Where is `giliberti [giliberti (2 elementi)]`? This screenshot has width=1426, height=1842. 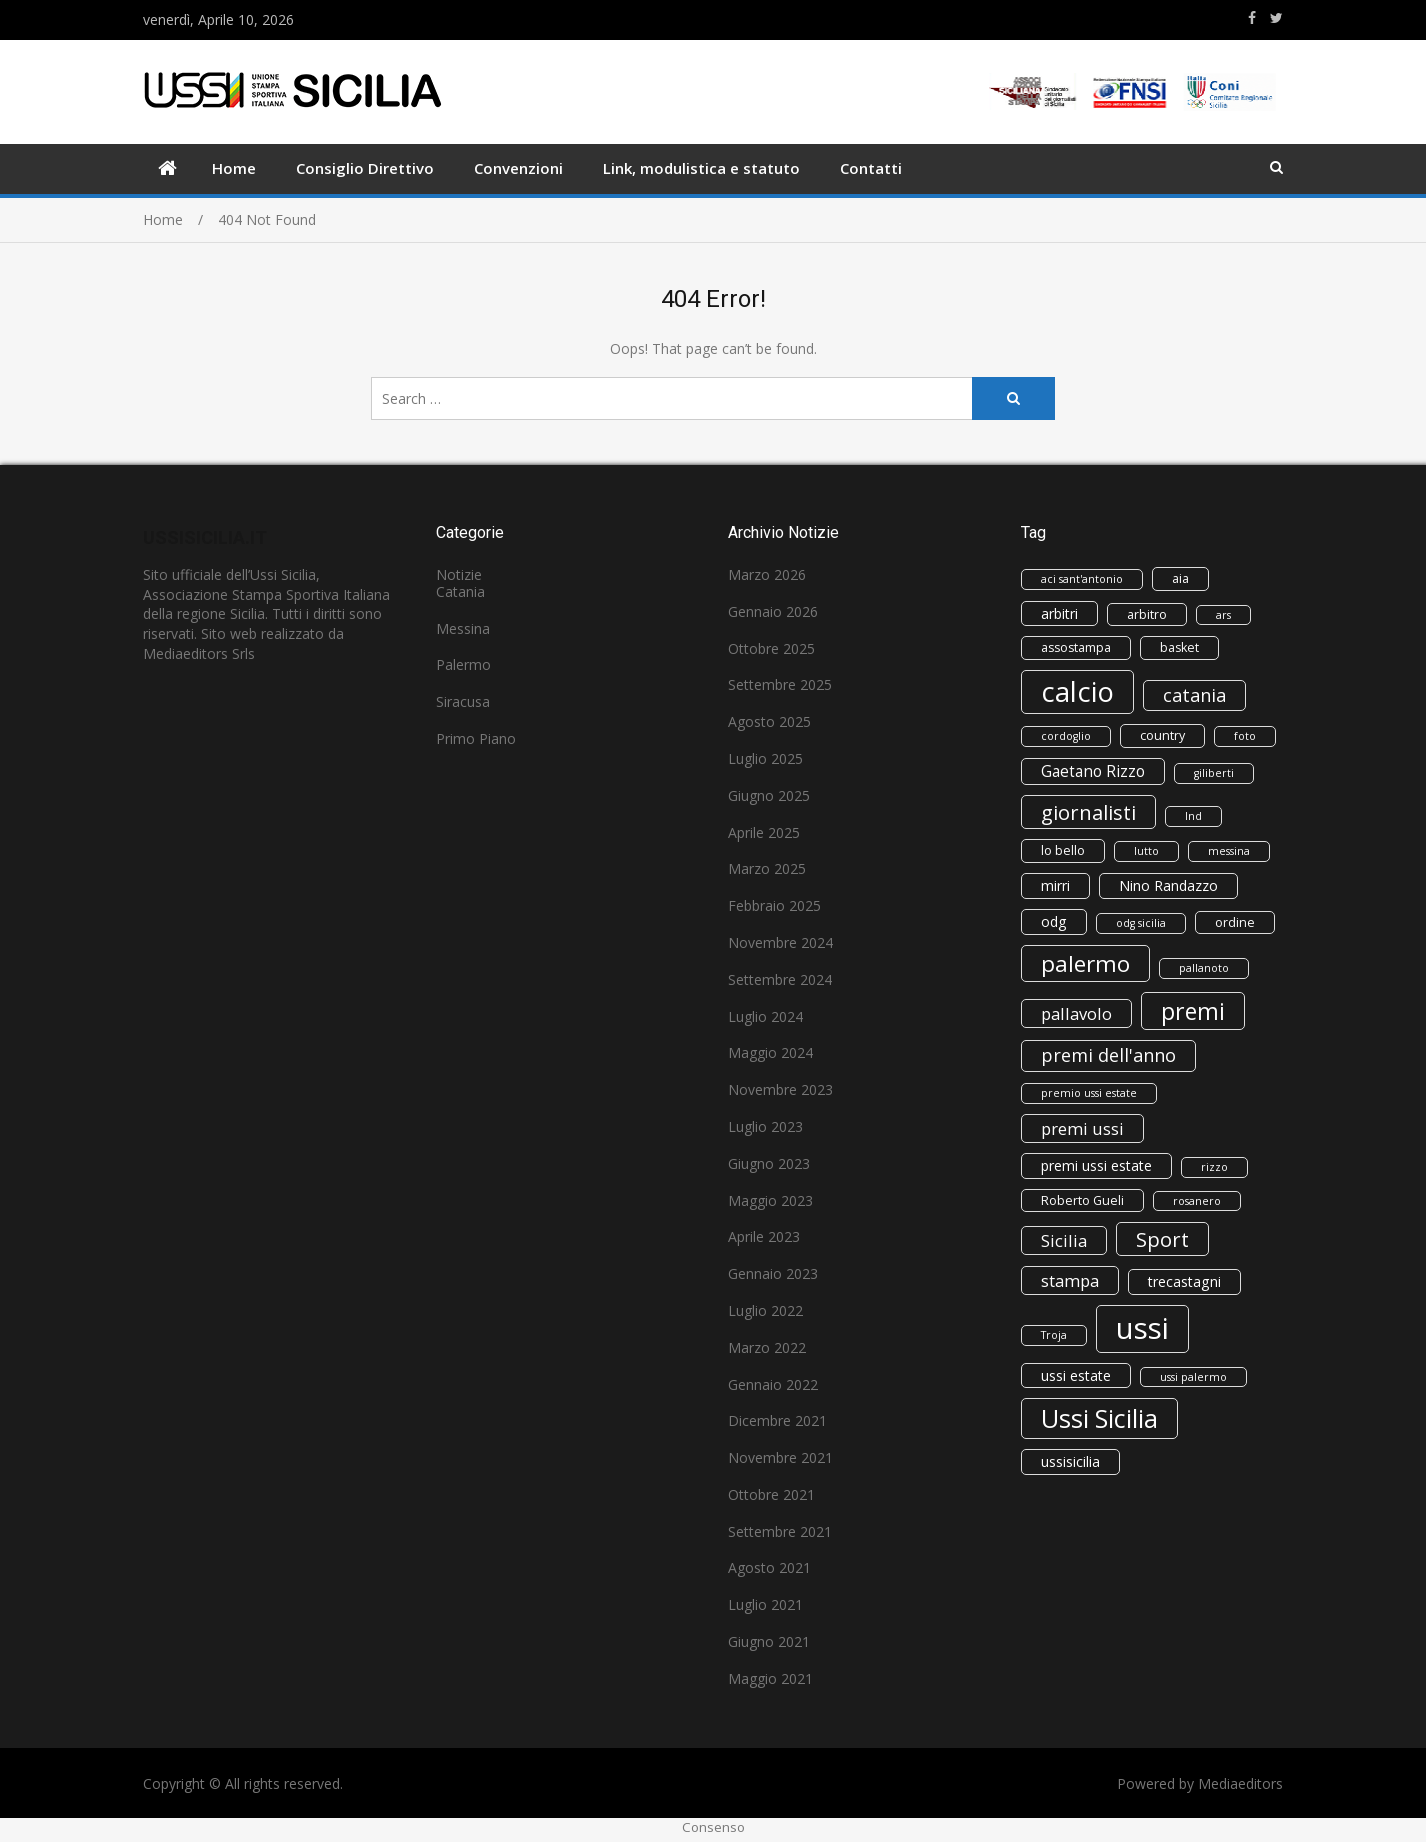
giliberti [giliberti (2 elementi)] is located at coordinates (1214, 773).